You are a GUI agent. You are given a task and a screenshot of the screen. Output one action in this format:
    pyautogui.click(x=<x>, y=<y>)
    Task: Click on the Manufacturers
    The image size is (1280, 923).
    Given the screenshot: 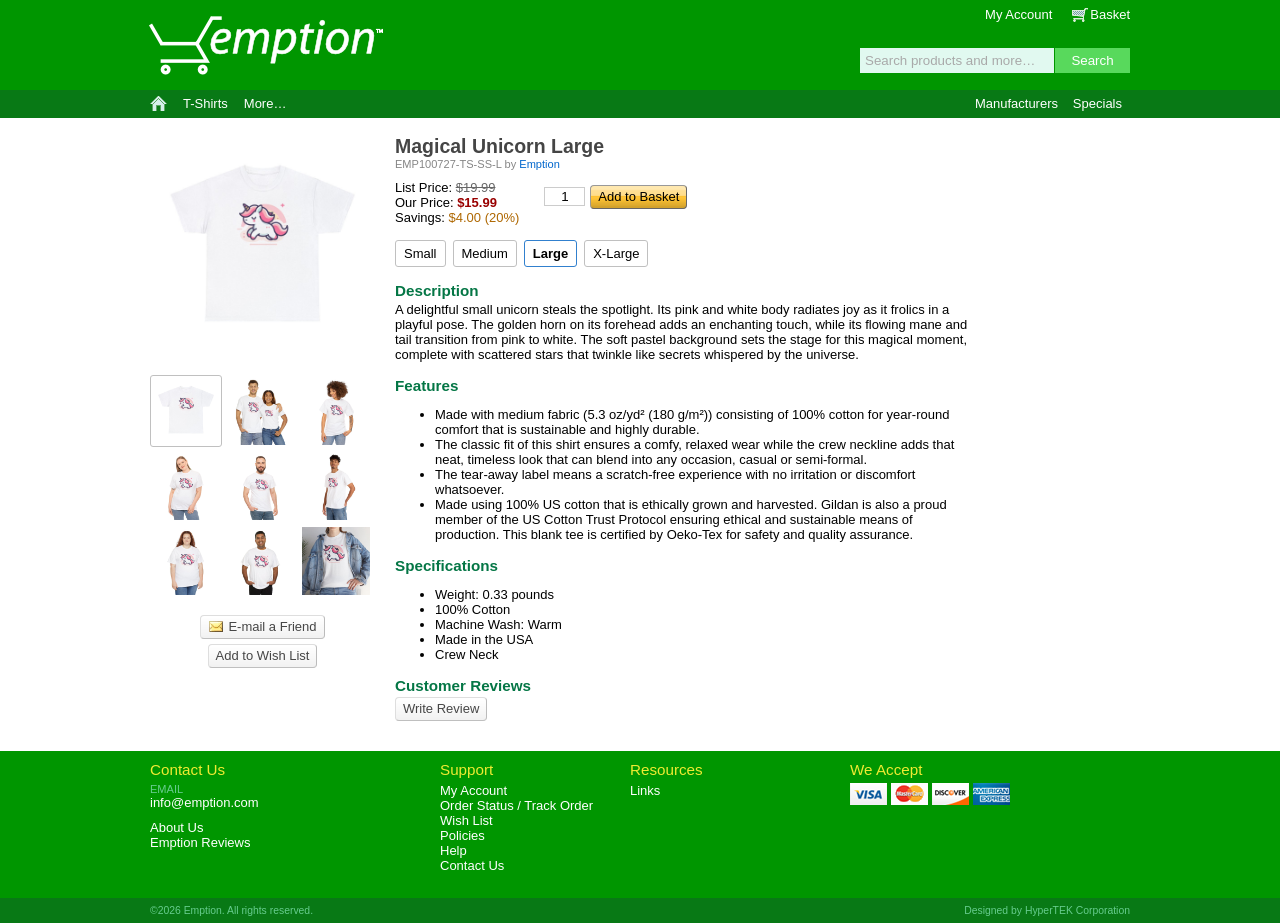 What is the action you would take?
    pyautogui.click(x=1016, y=103)
    